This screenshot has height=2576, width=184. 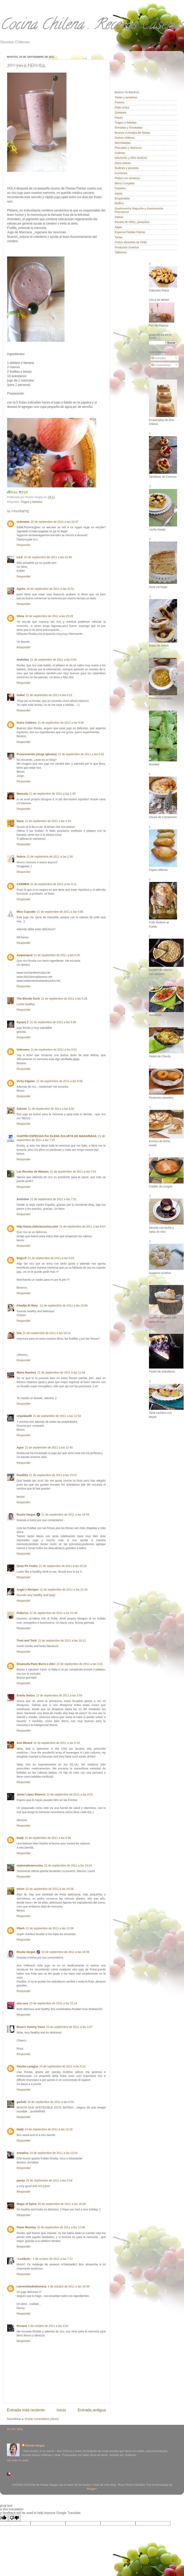 What do you see at coordinates (62, 1640) in the screenshot?
I see `21 de septiembre de 2011 a las 23:12` at bounding box center [62, 1640].